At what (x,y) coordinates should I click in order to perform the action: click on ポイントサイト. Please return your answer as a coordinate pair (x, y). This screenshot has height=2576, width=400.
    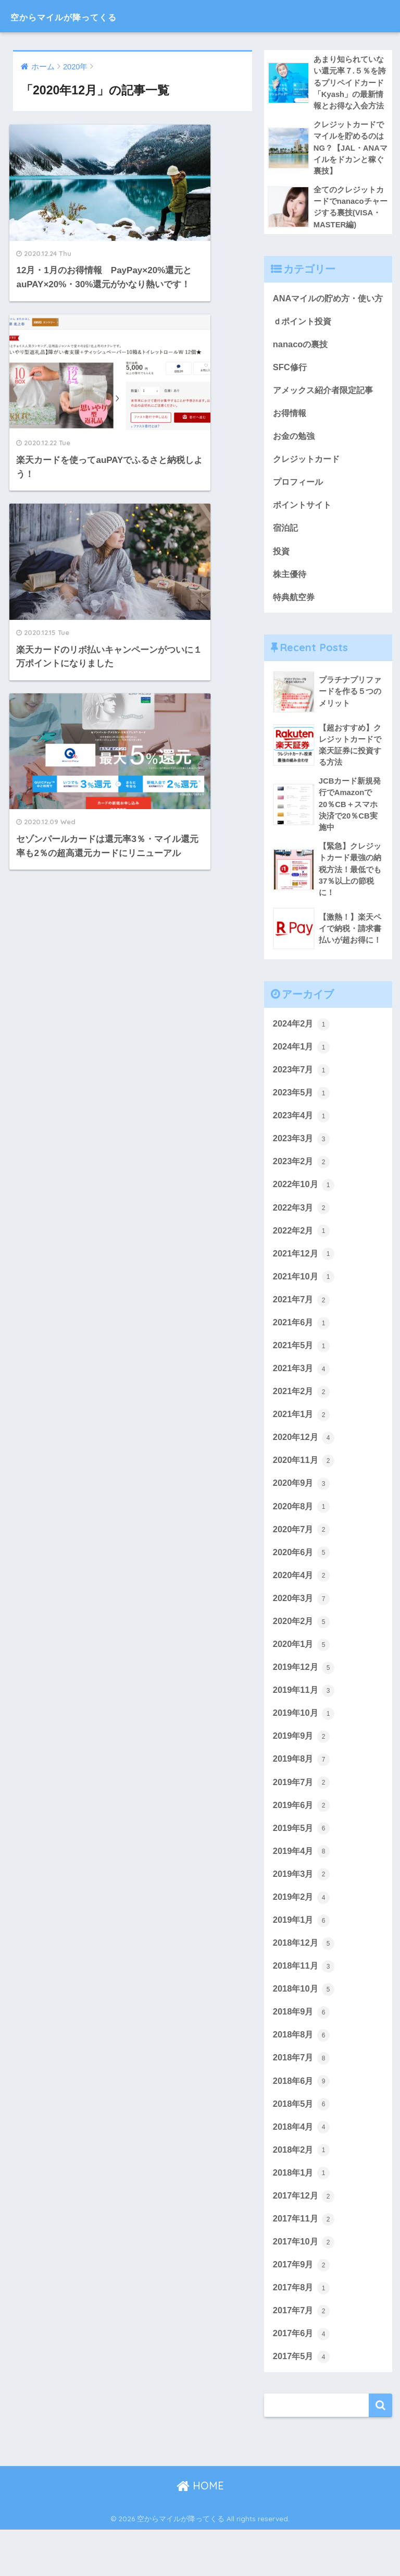
    Looking at the image, I should click on (304, 527).